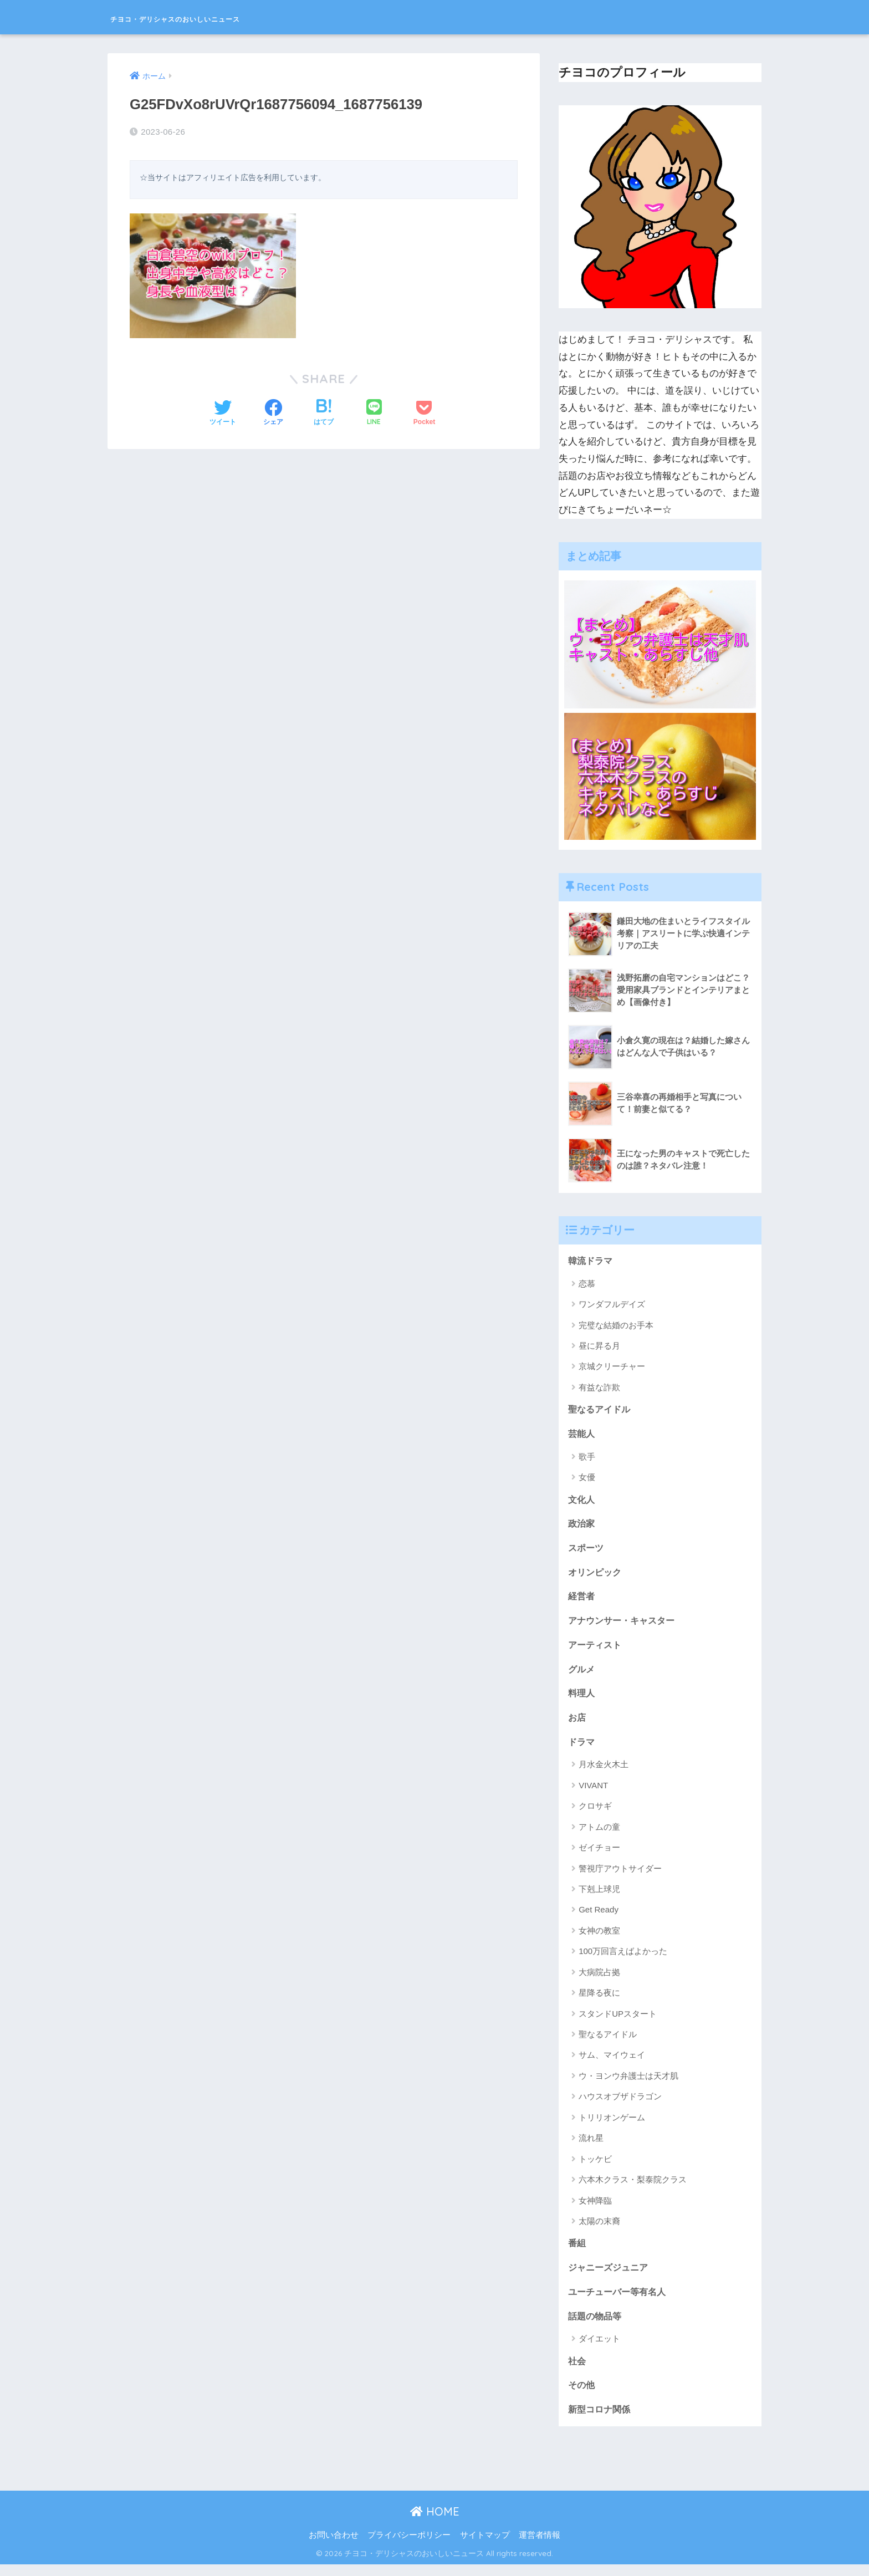 The width and height of the screenshot is (869, 2576). What do you see at coordinates (539, 2546) in the screenshot?
I see `運営者情報` at bounding box center [539, 2546].